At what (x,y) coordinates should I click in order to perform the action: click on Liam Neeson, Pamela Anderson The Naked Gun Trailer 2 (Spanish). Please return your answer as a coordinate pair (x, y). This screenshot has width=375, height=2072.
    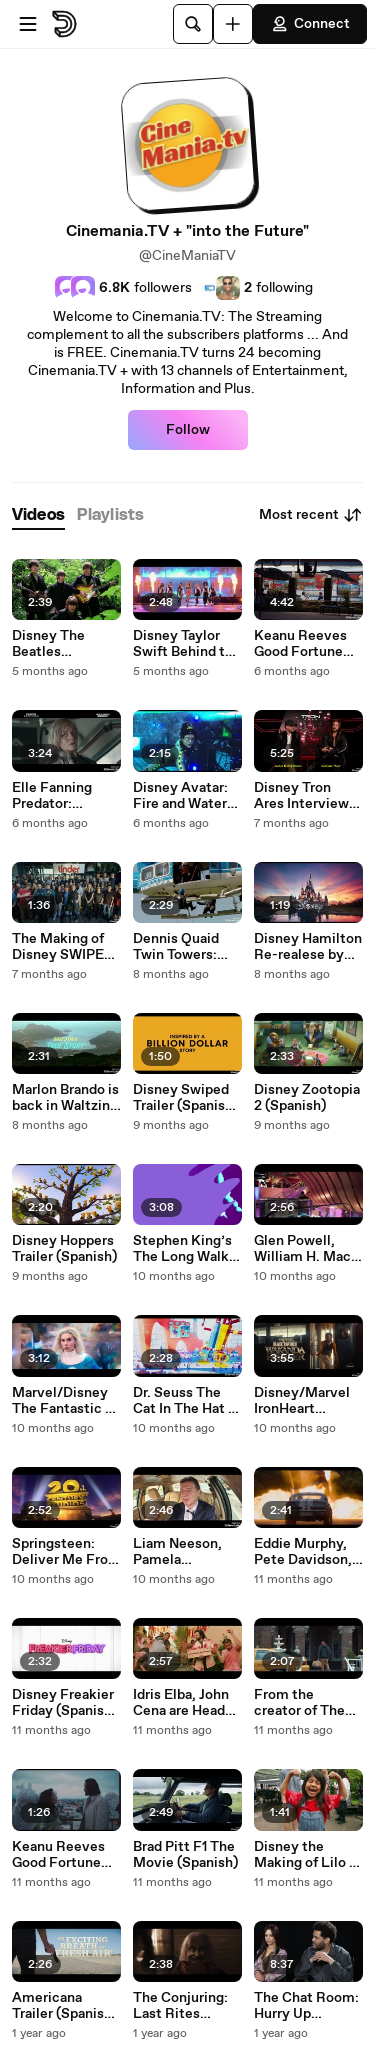
    Looking at the image, I should click on (178, 1552).